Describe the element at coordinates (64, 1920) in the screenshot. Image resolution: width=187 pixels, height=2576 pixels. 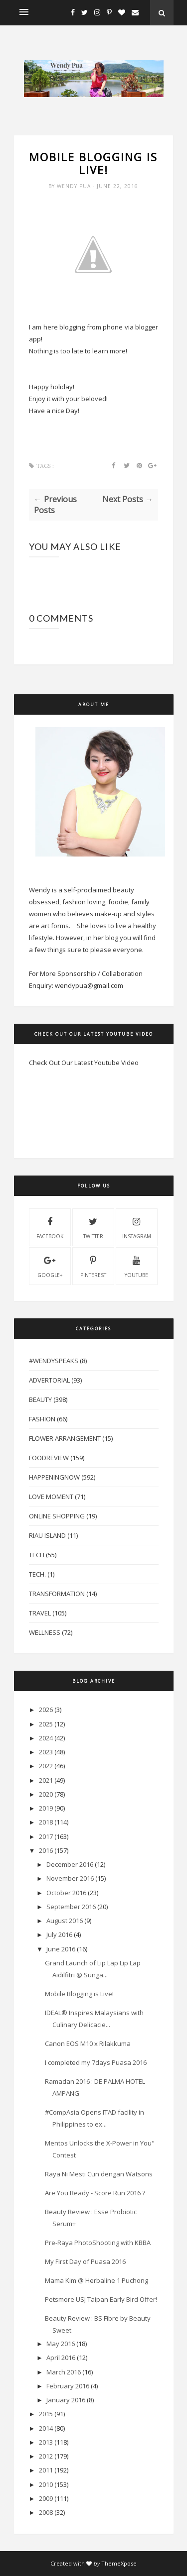
I see `August 2016` at that location.